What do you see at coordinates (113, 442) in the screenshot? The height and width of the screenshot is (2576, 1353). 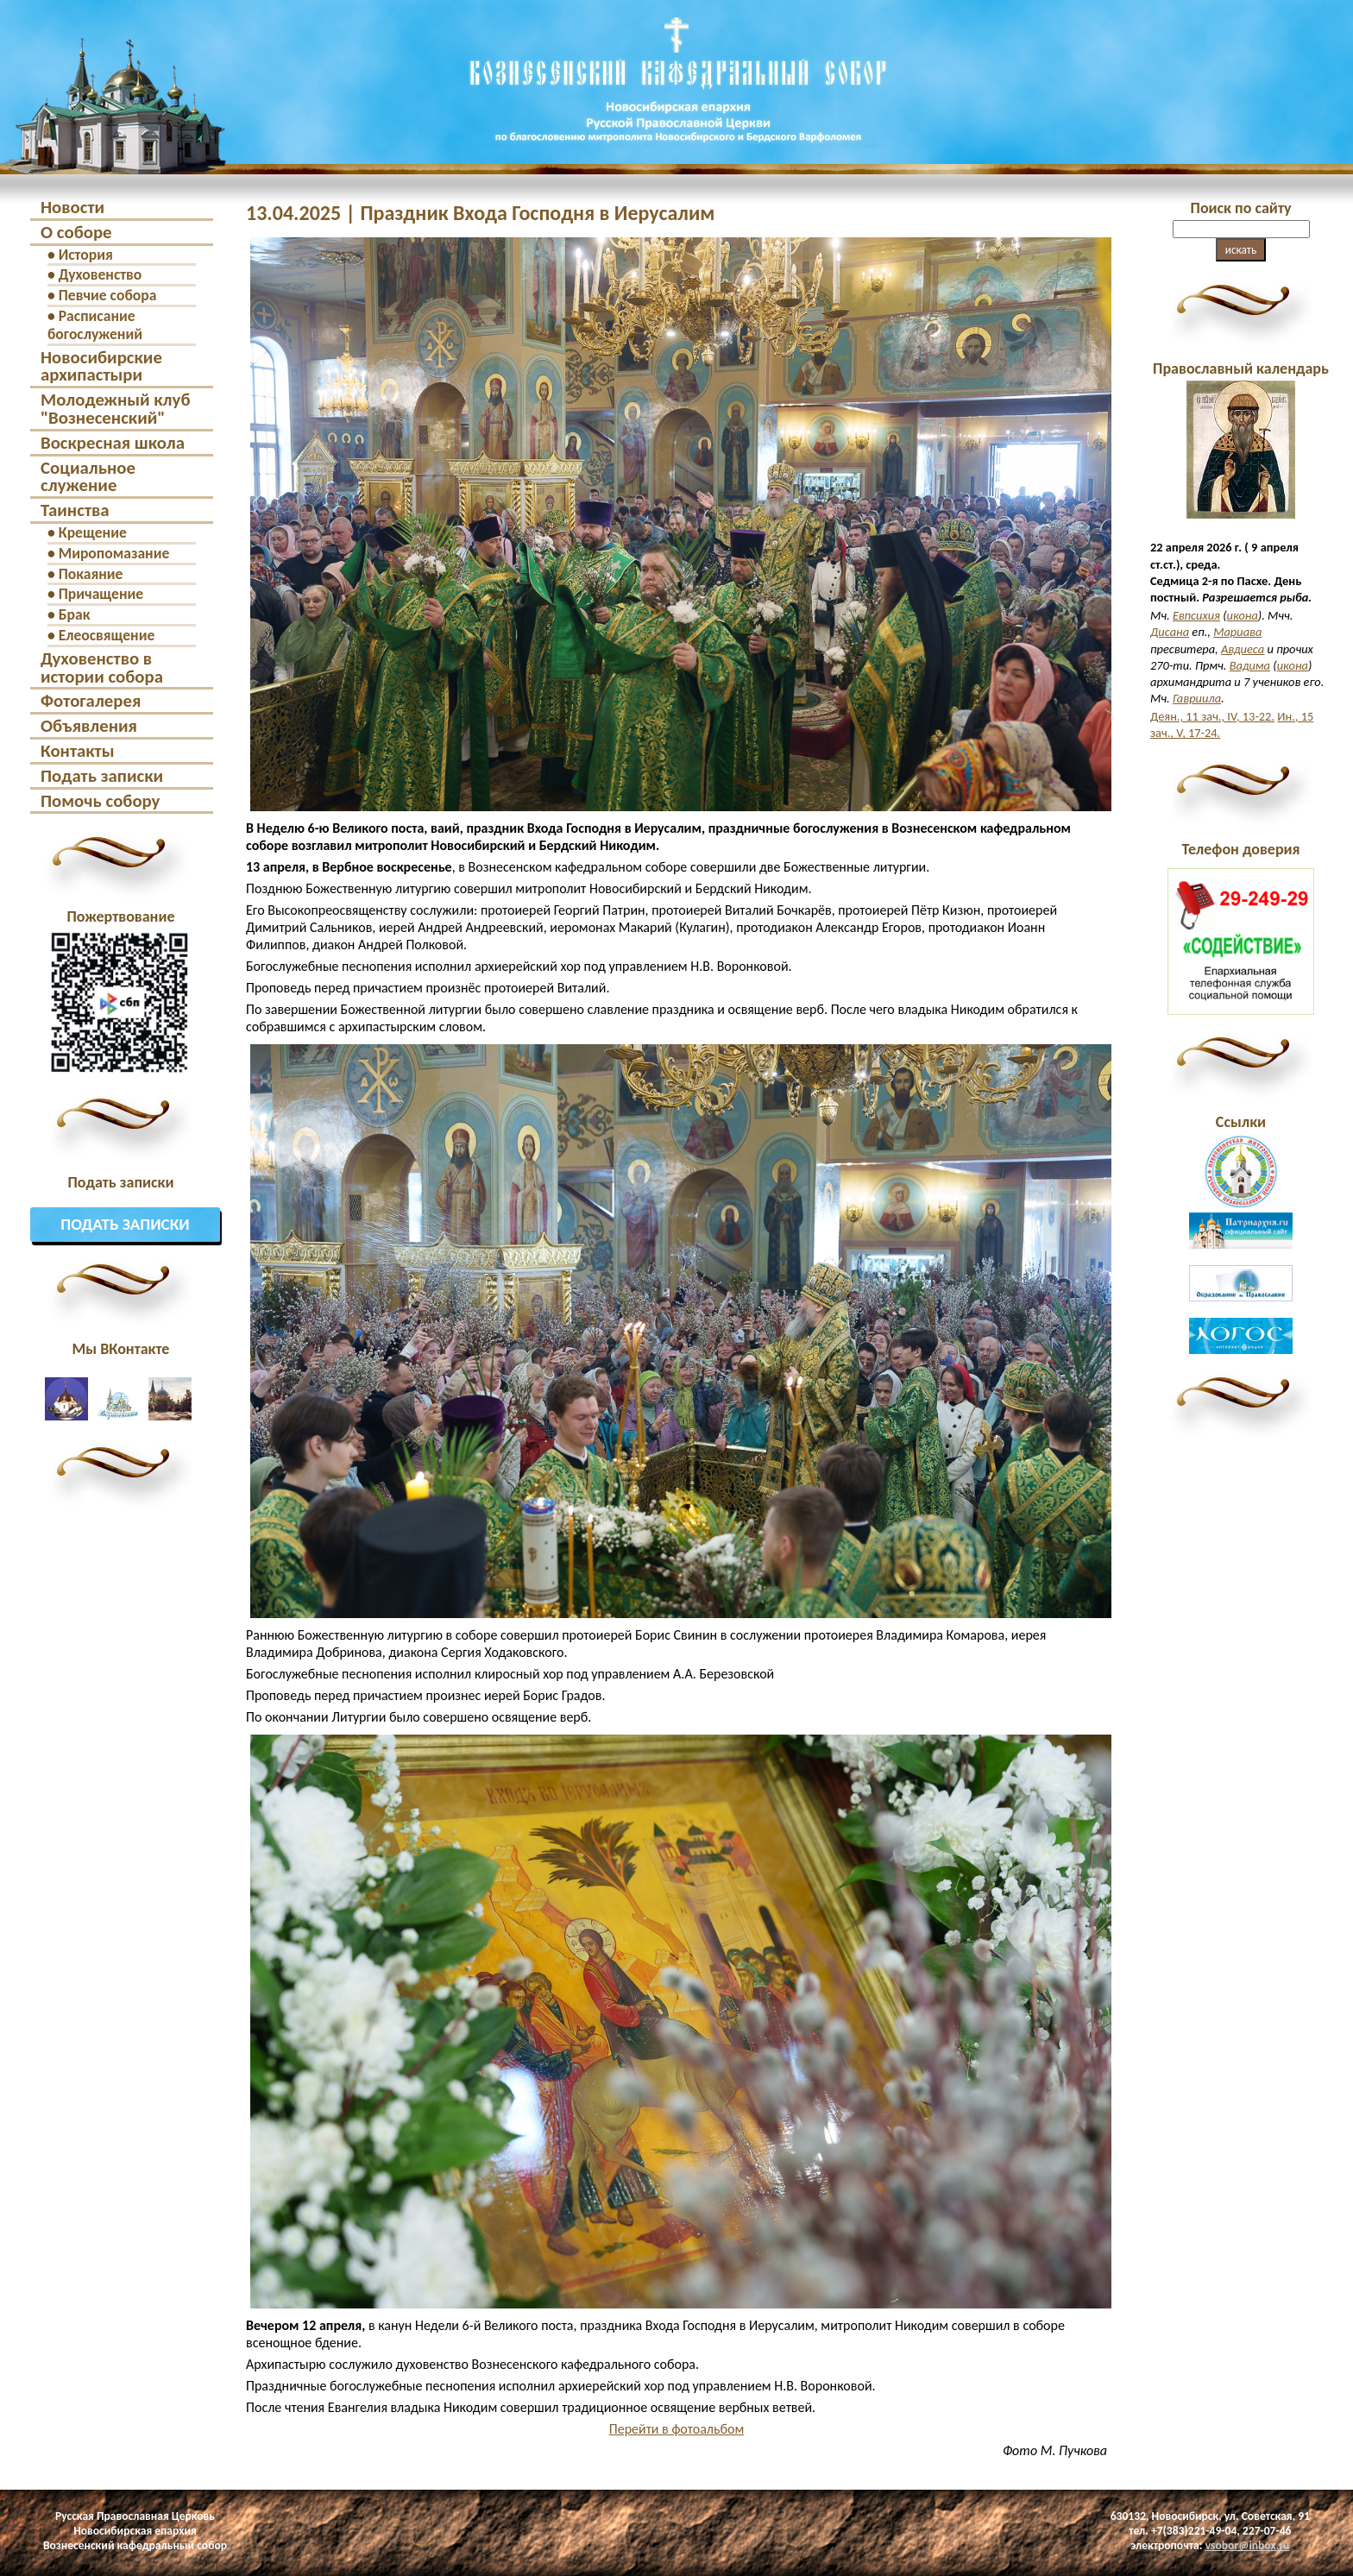 I see `Воскресная школа` at bounding box center [113, 442].